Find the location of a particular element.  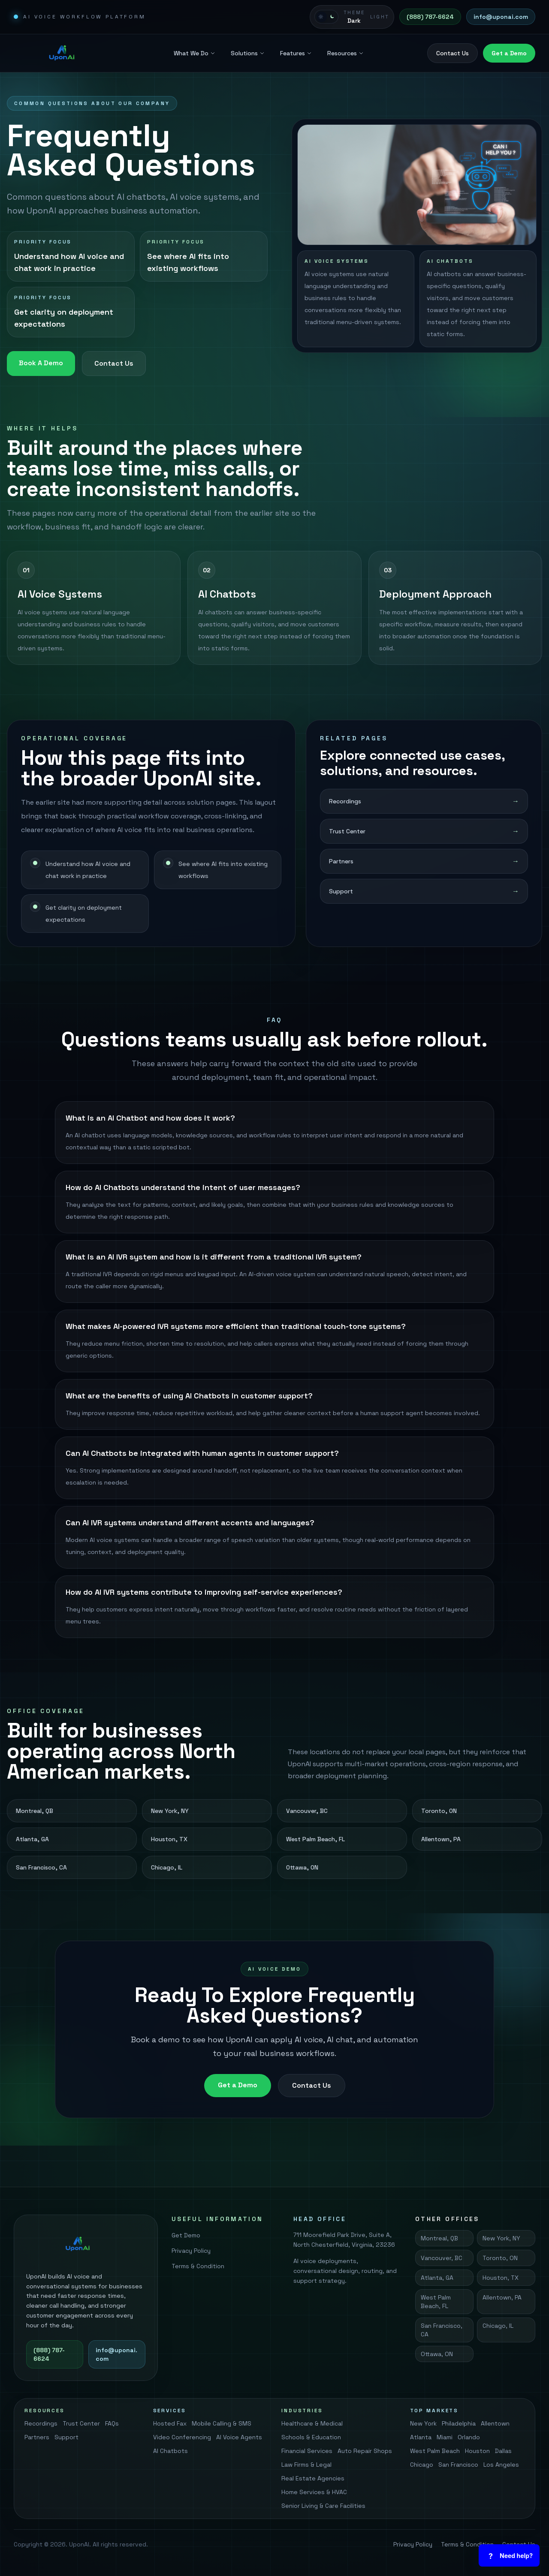

Dallas is located at coordinates (503, 2451).